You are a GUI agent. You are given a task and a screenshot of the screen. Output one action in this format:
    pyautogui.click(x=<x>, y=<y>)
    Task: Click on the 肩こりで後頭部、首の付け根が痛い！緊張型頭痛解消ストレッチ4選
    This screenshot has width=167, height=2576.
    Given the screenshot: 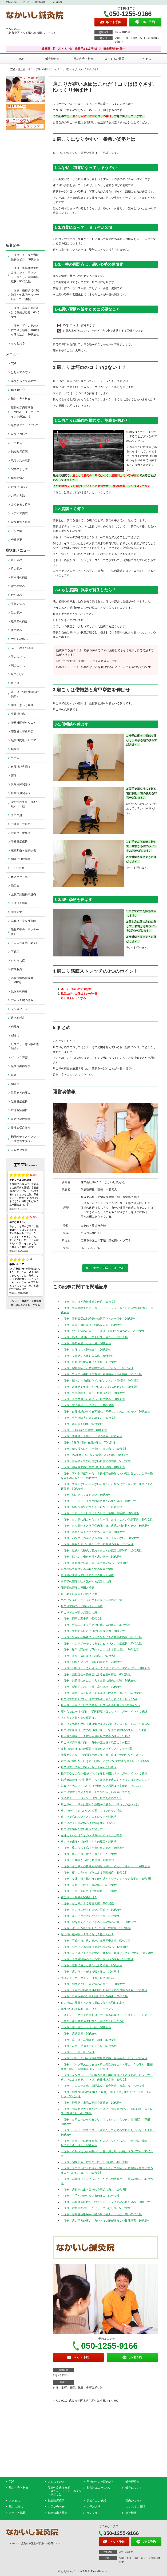 What is the action you would take?
    pyautogui.click(x=103, y=1730)
    